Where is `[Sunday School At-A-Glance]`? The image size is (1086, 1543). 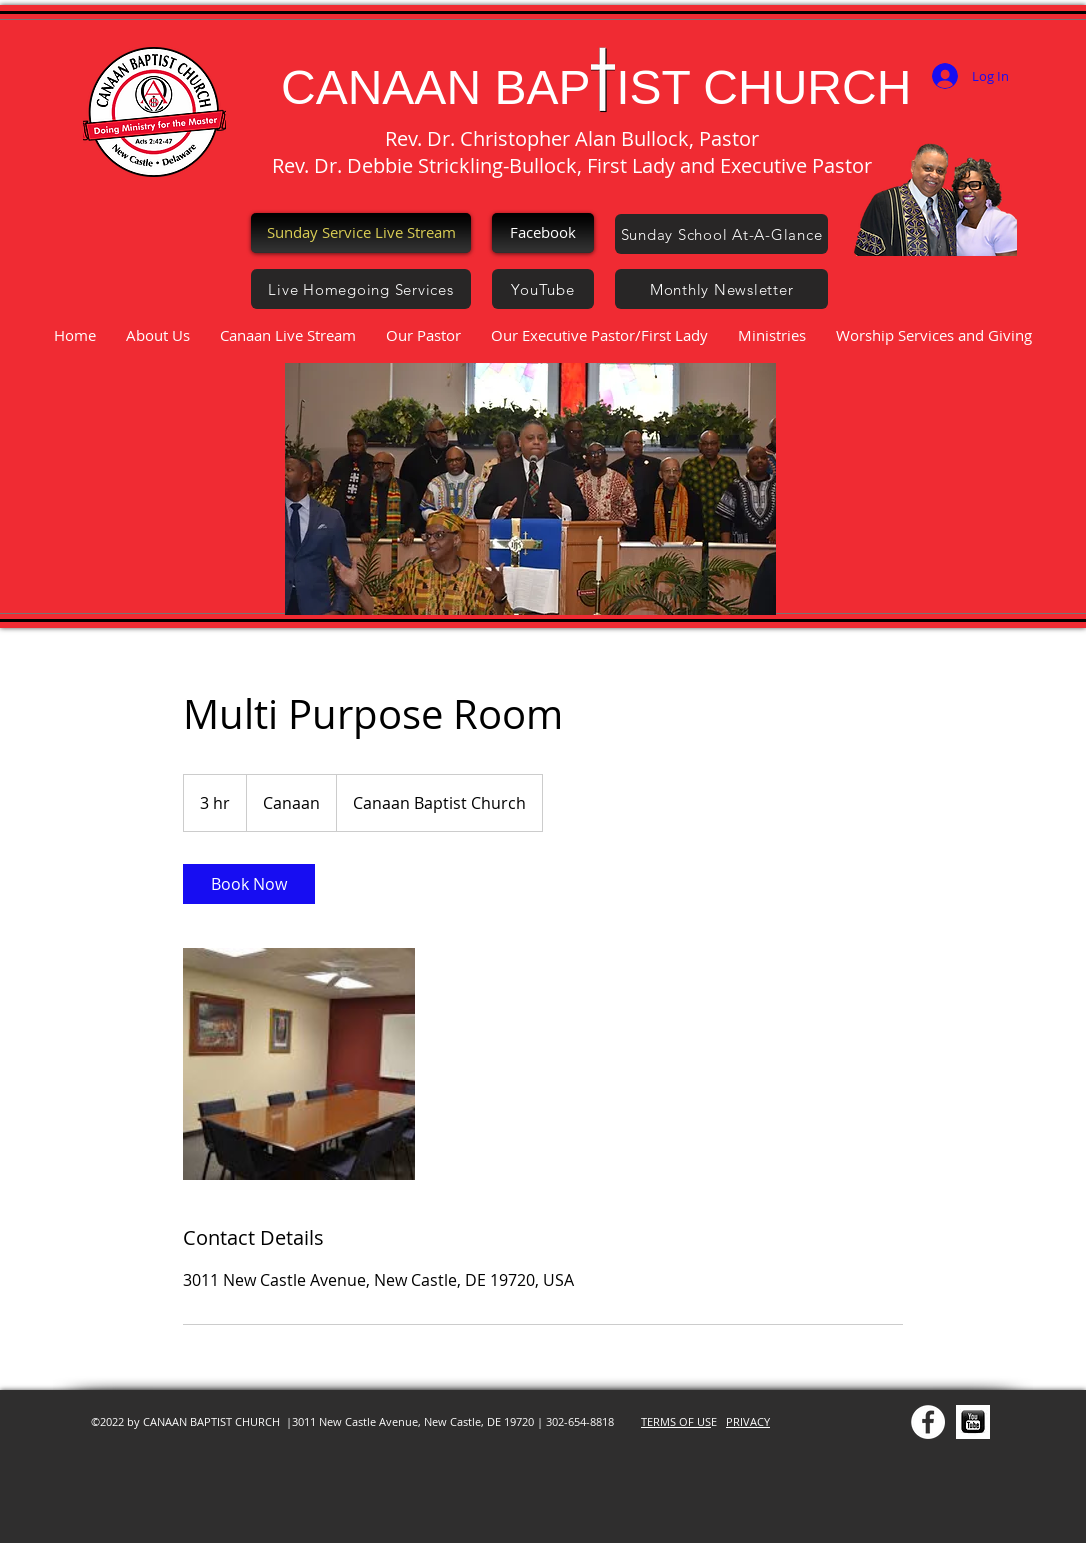 [Sunday School At-A-Glance] is located at coordinates (721, 234).